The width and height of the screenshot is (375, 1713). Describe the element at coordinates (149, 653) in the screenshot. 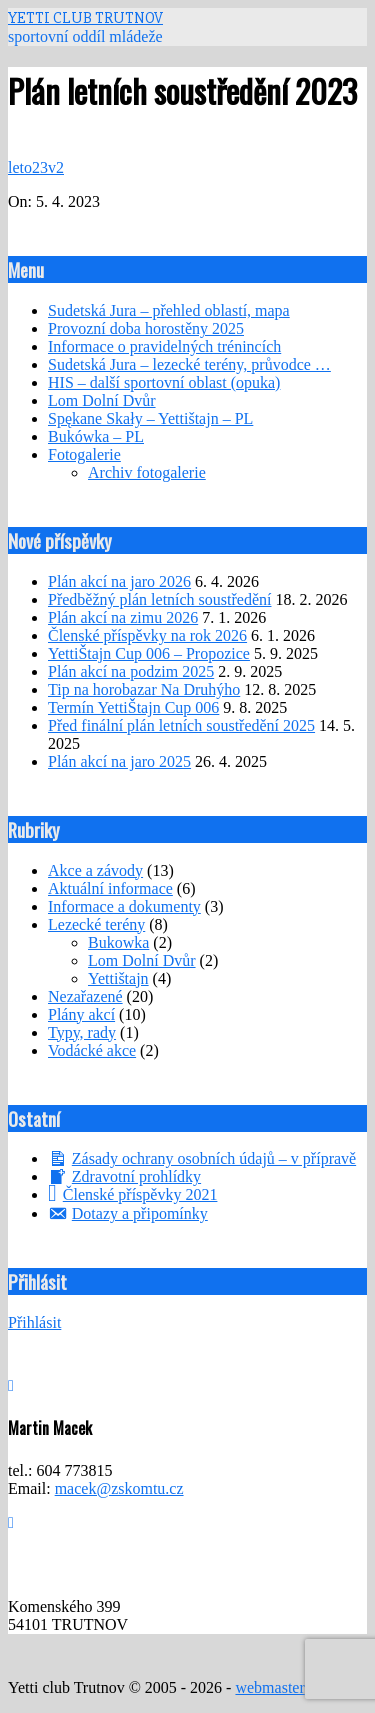

I see `YettiŠtajn Cup 006 – Propozice` at that location.